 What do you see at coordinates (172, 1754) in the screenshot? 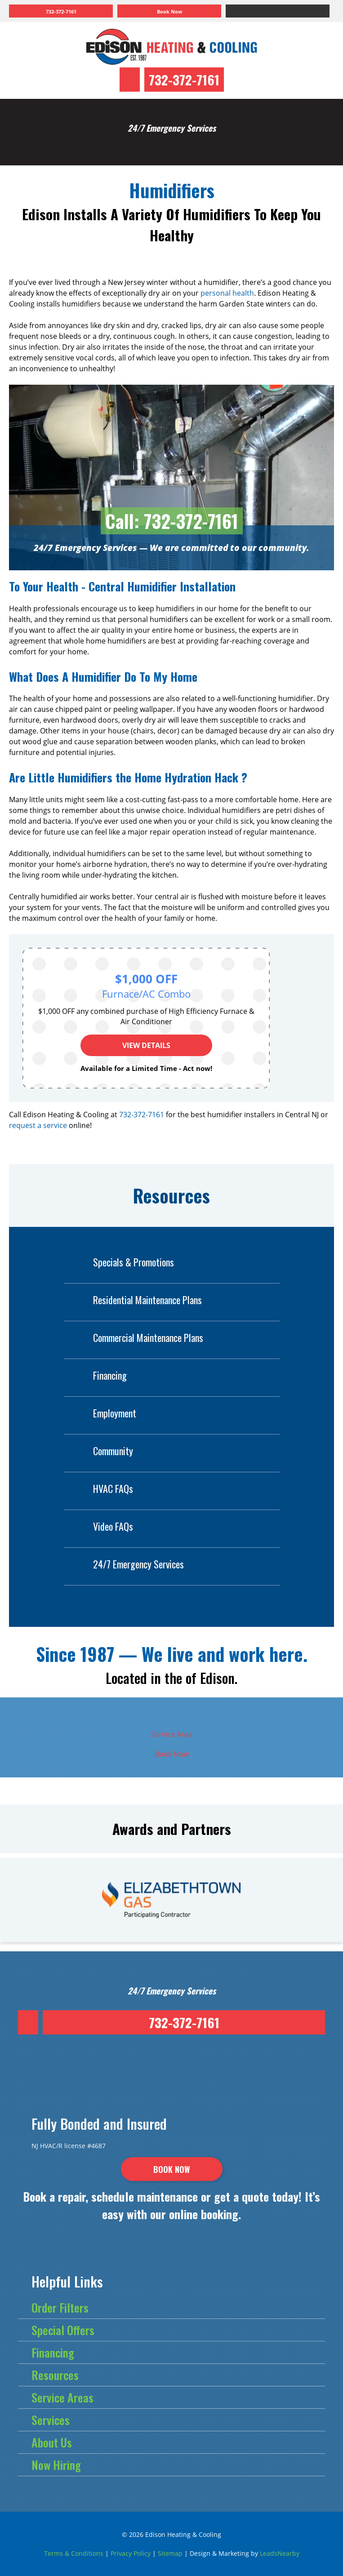
I see `Book Now` at bounding box center [172, 1754].